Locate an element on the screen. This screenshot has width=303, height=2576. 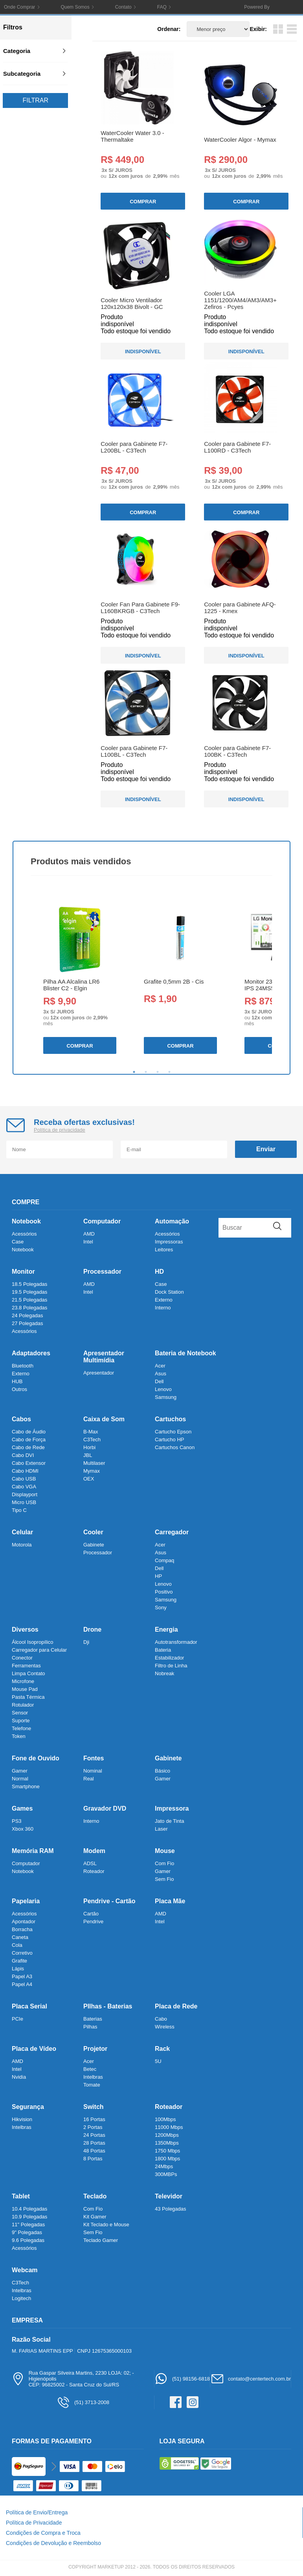
Adaptadores is located at coordinates (31, 1353).